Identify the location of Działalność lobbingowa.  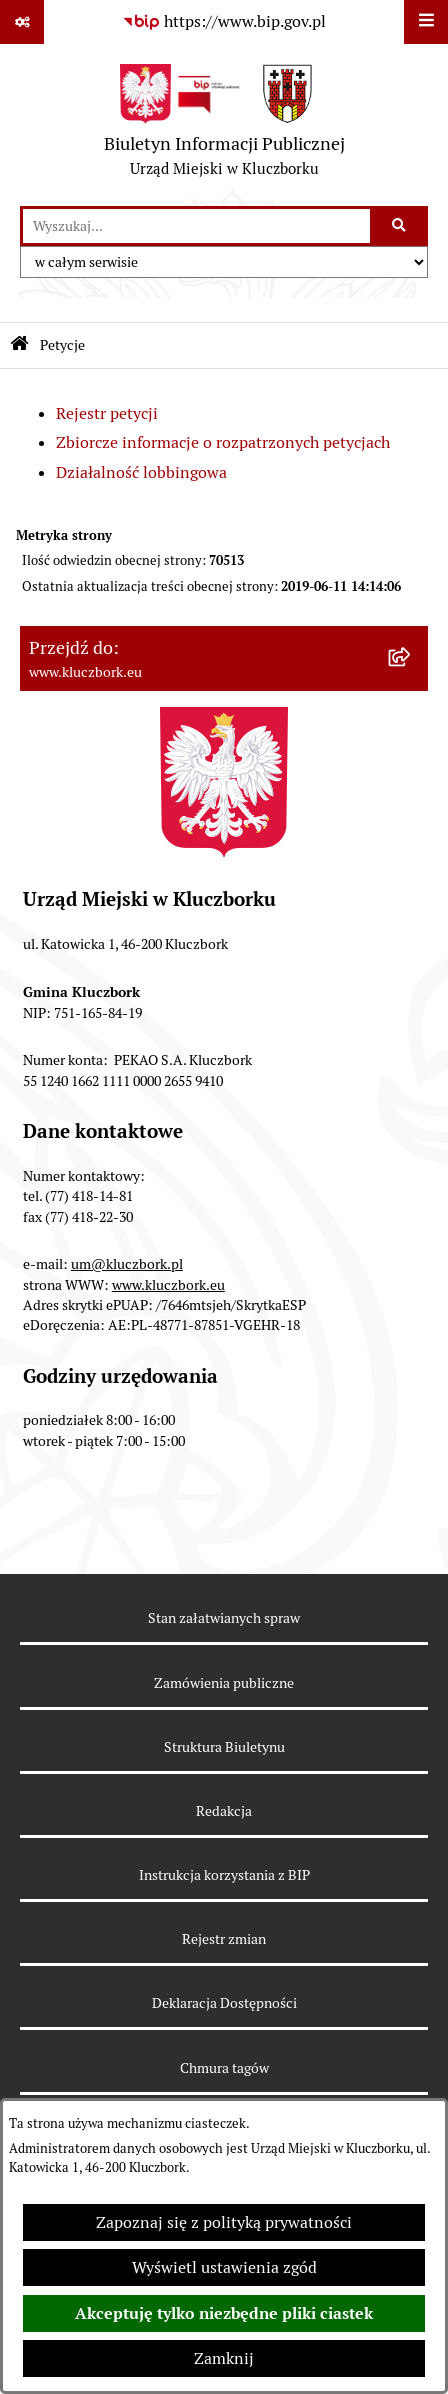
(141, 472).